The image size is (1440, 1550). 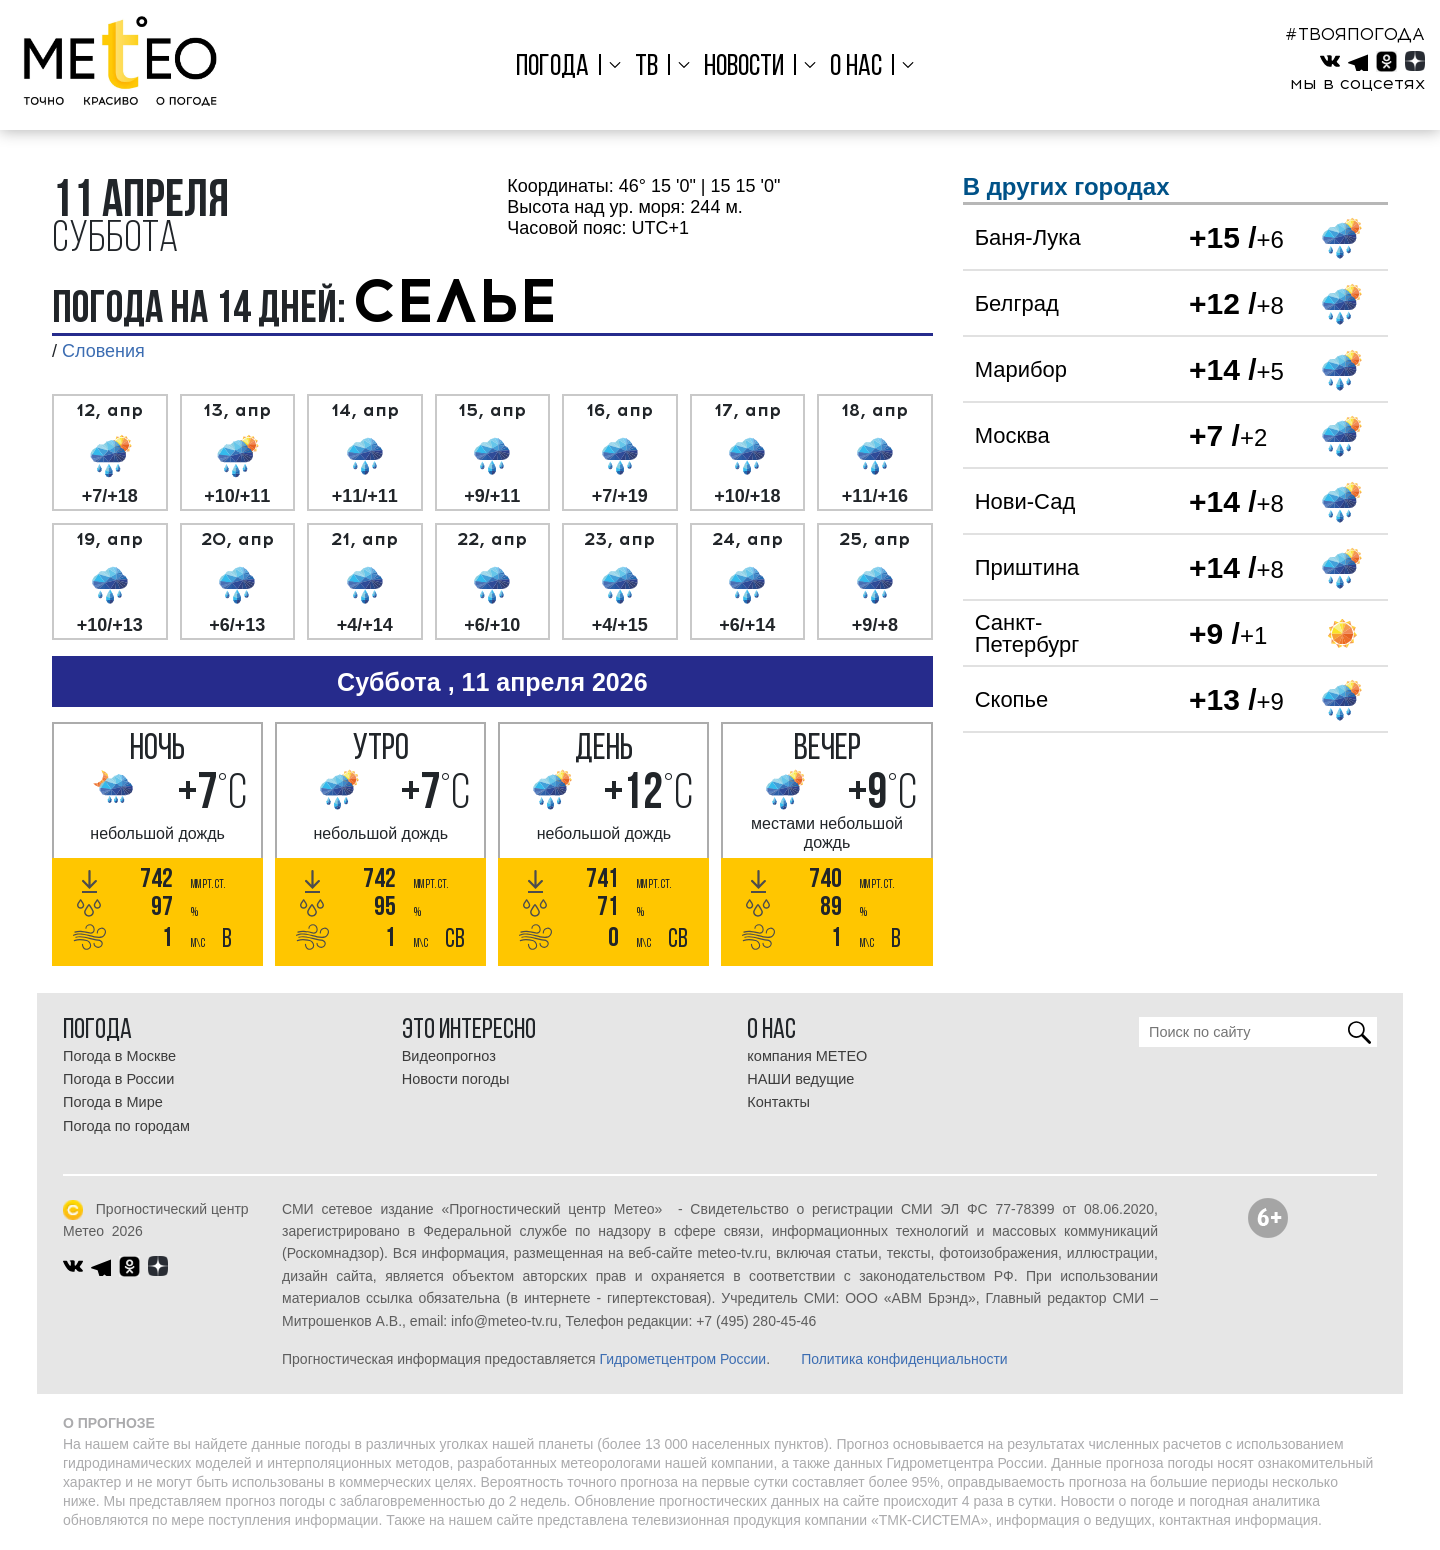 I want to click on Новости погоды, so click(x=456, y=1079).